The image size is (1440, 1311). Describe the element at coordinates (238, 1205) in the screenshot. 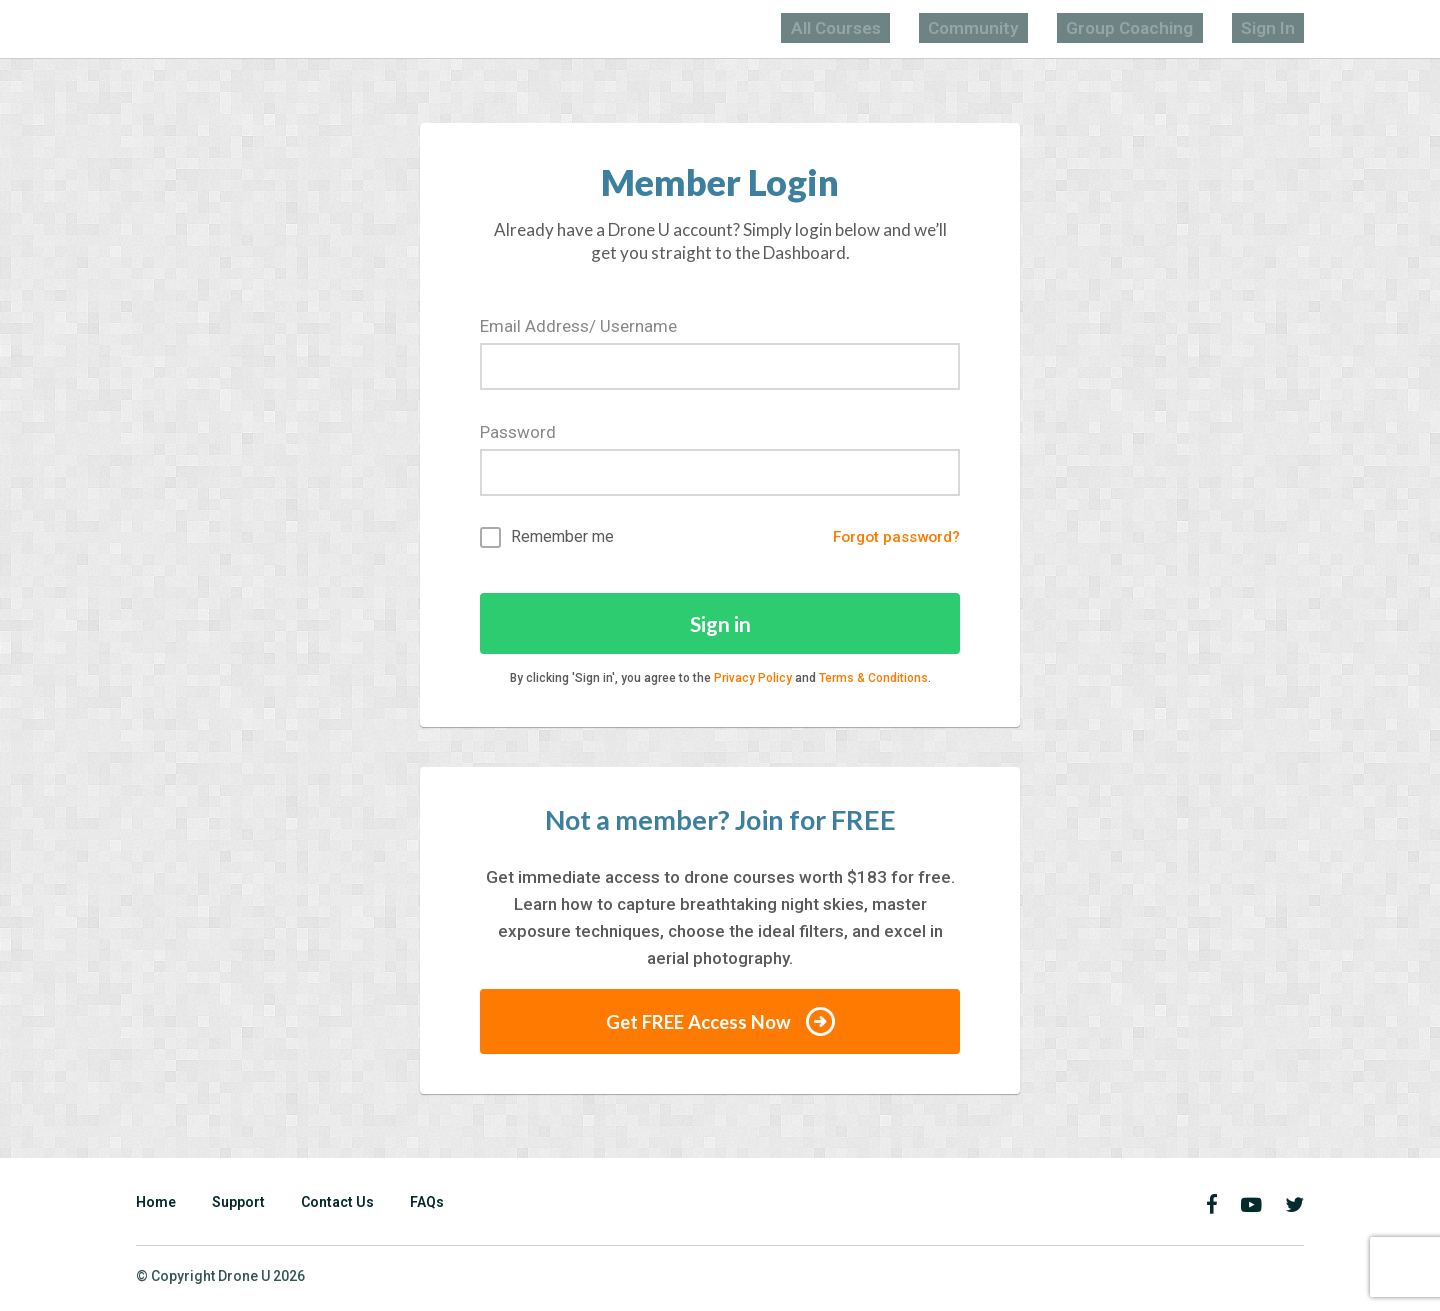

I see `Support` at that location.